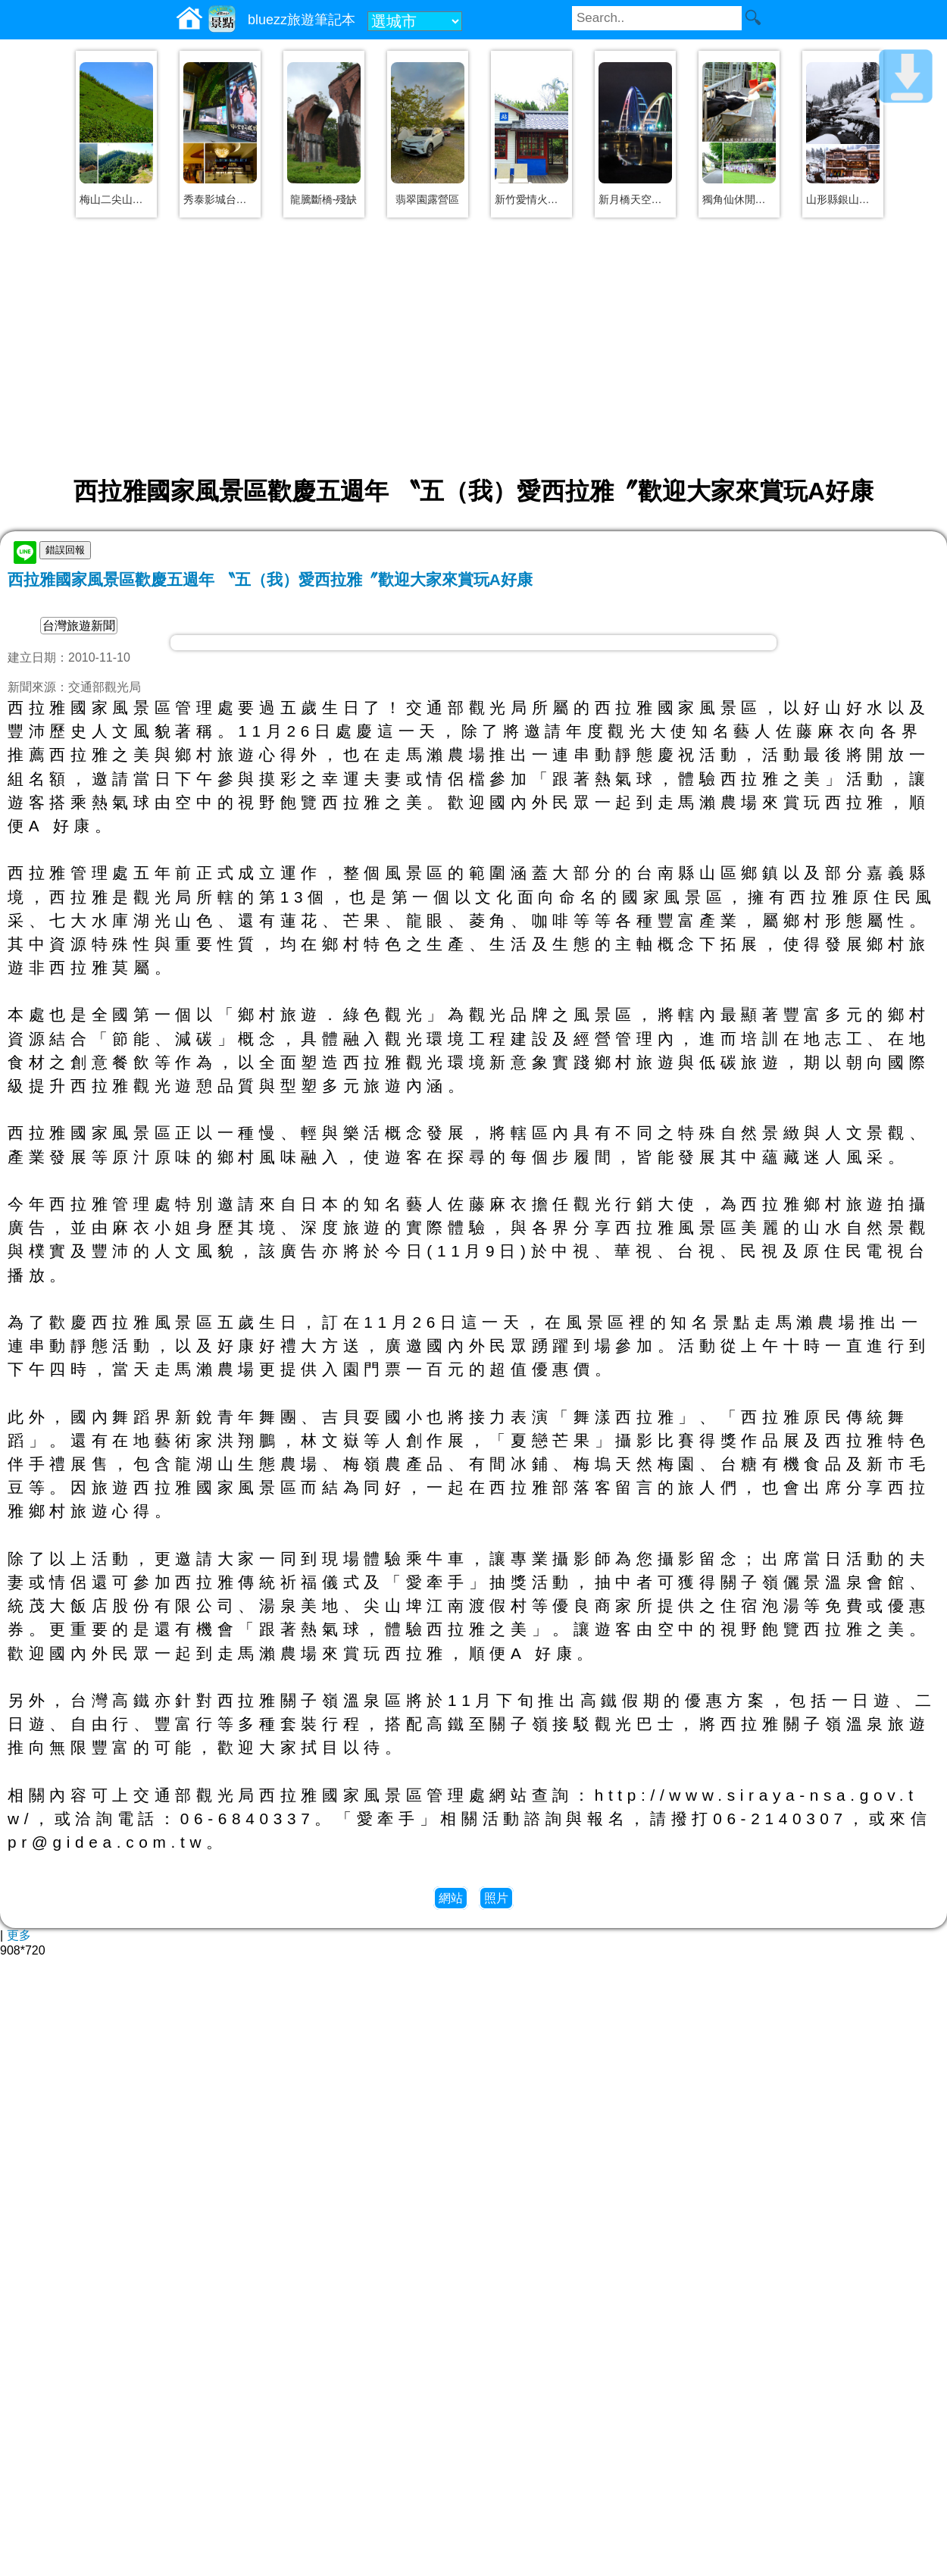 This screenshot has height=2576, width=947. I want to click on 翡翠園露營區, so click(427, 199).